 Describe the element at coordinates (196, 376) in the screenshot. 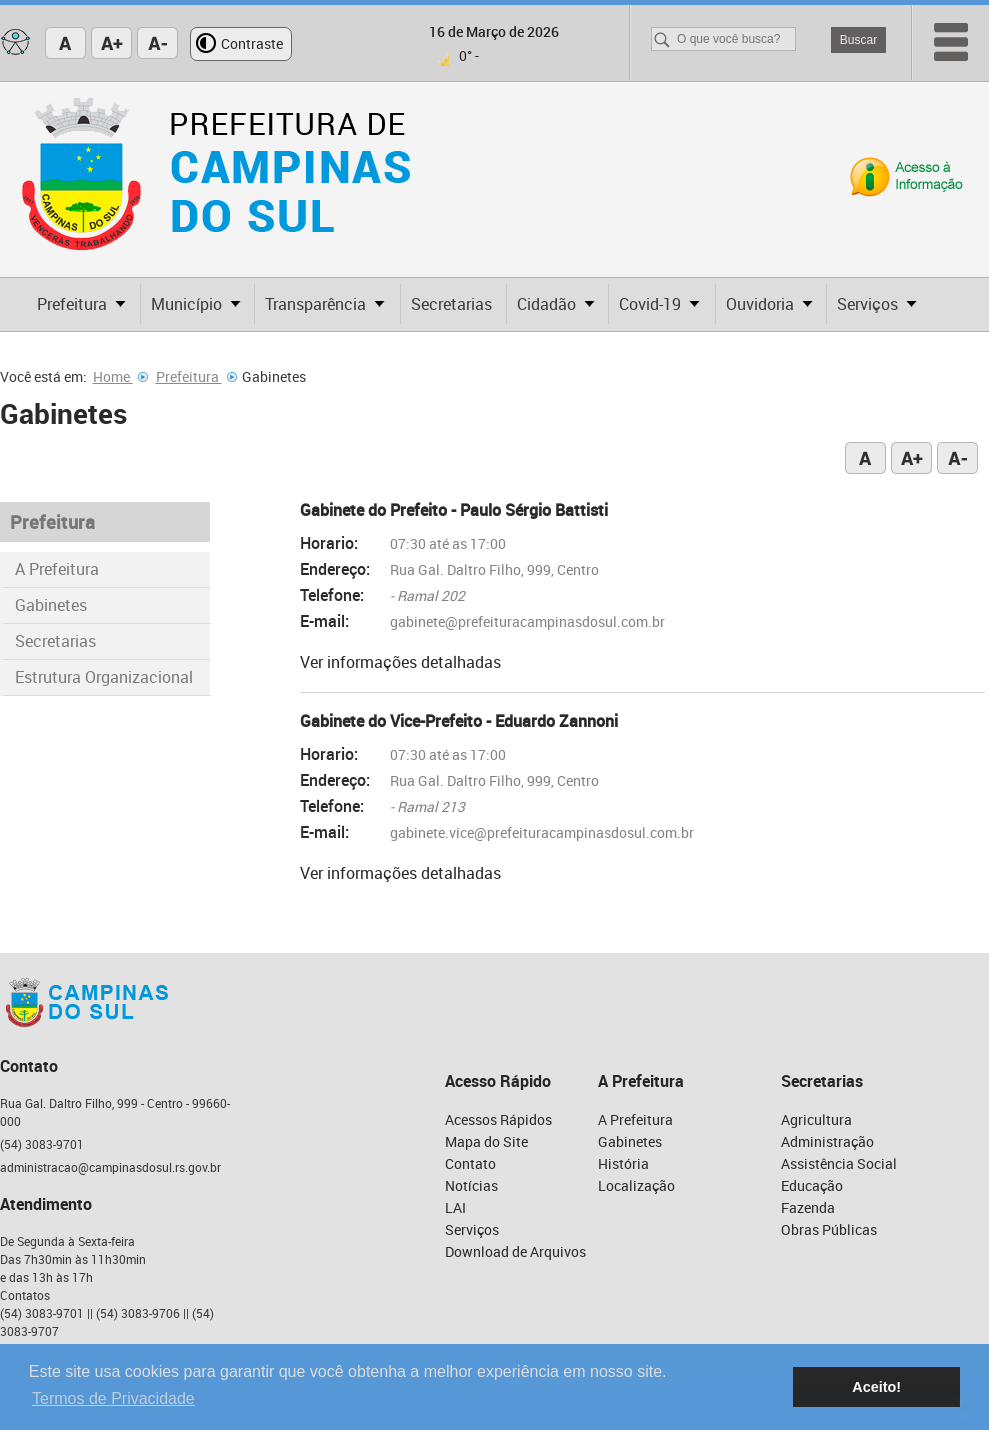

I see `Prefeitura` at that location.